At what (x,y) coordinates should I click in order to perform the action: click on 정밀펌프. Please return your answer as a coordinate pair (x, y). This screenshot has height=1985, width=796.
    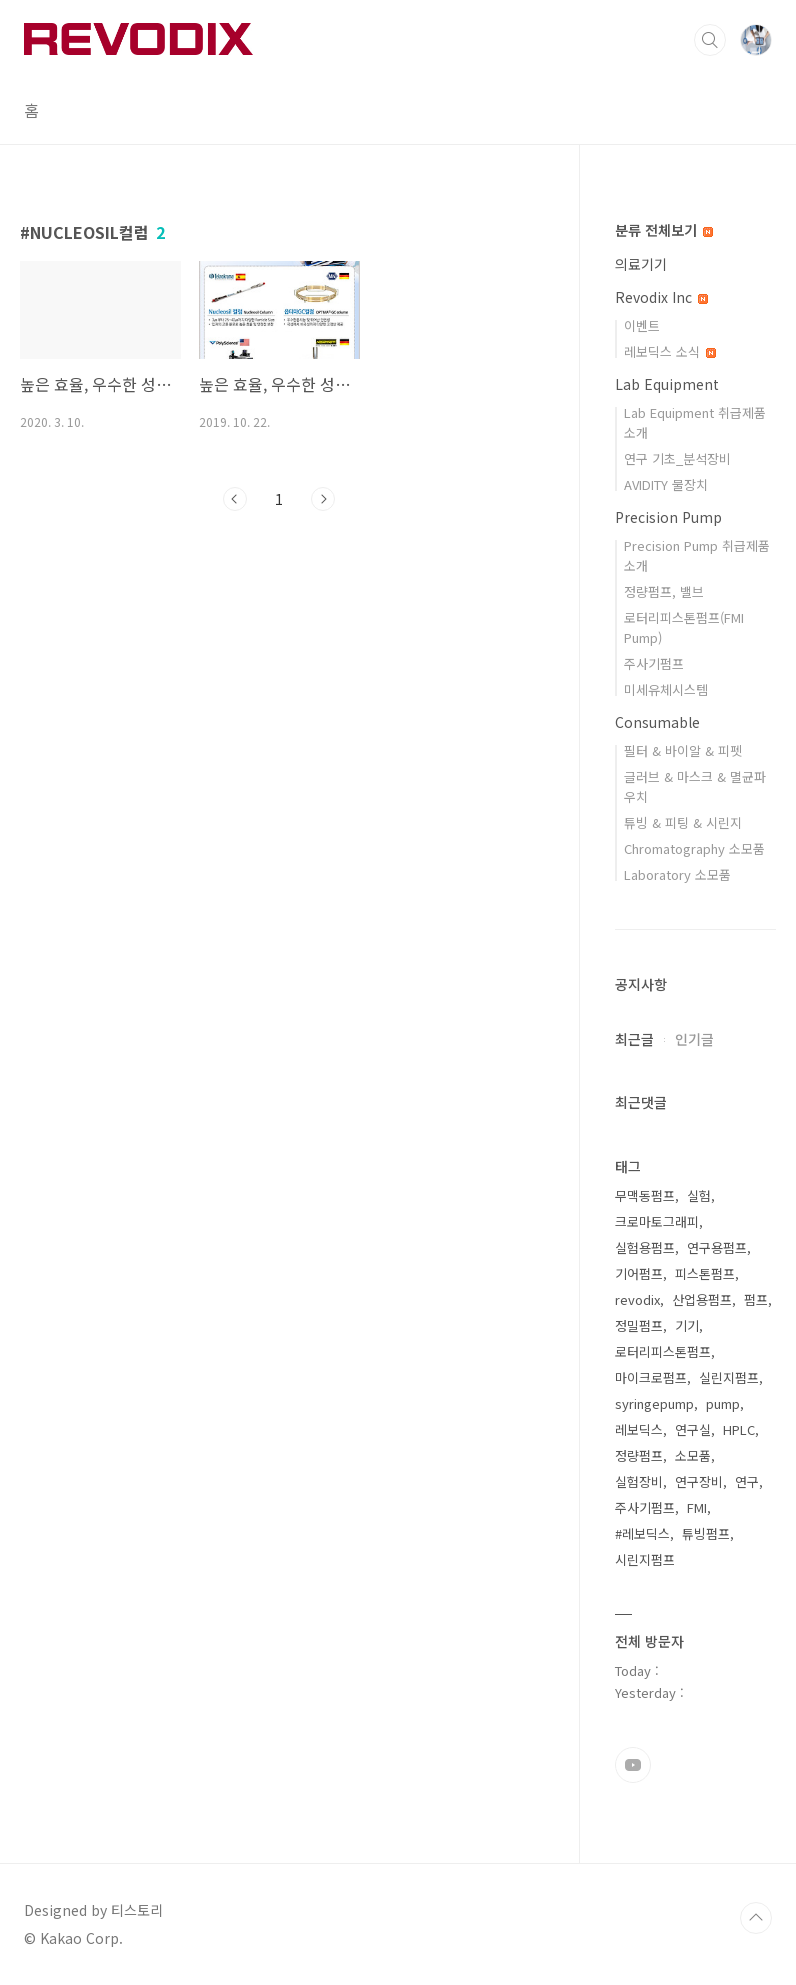
    Looking at the image, I should click on (639, 1325).